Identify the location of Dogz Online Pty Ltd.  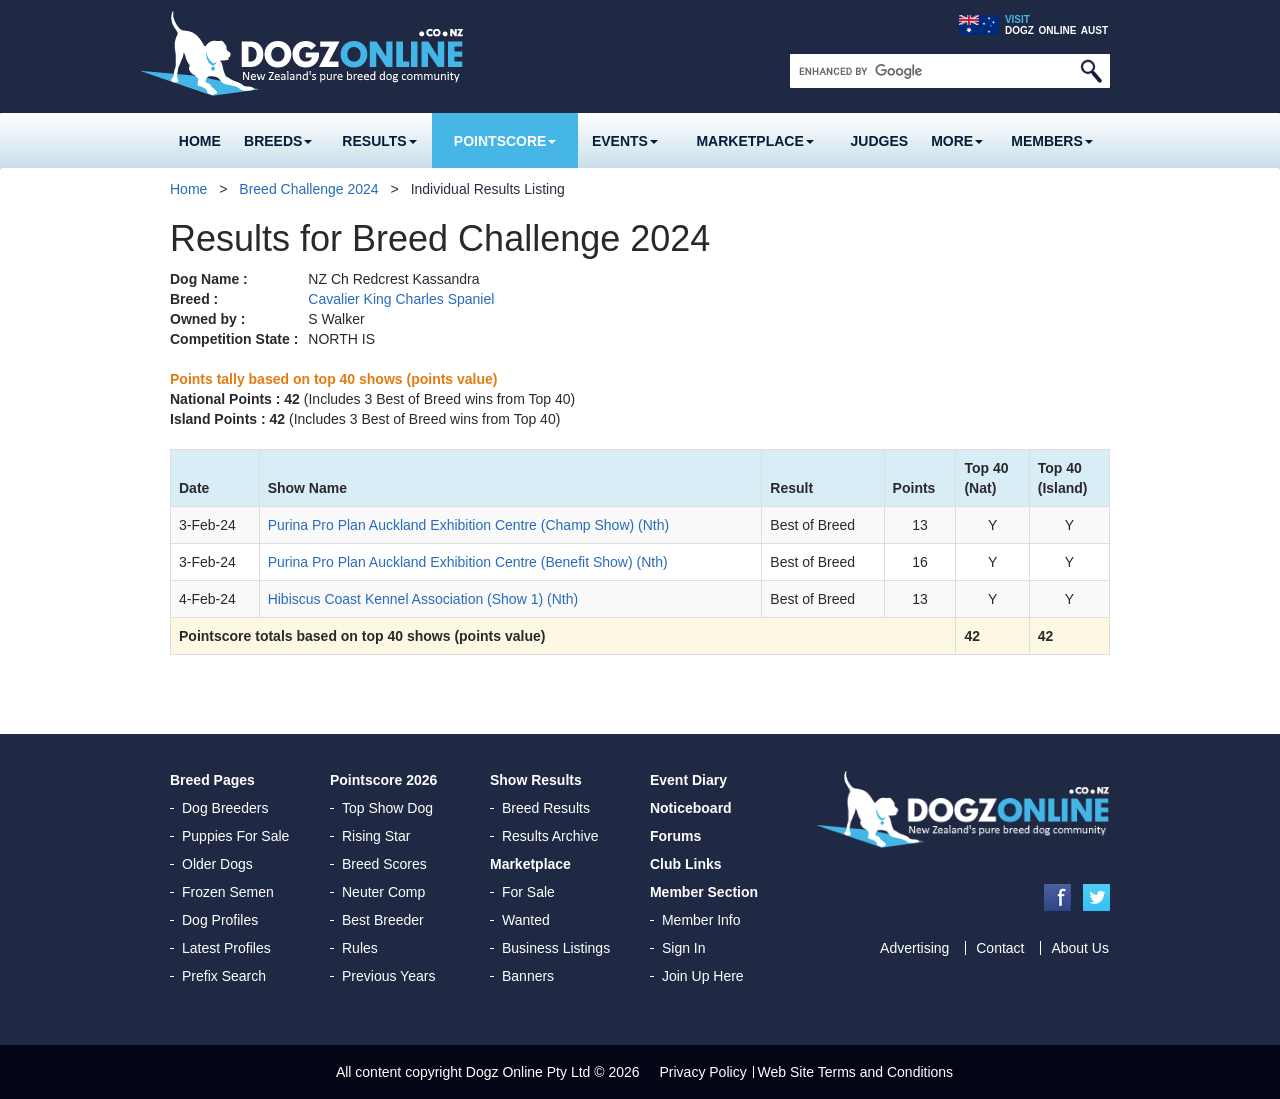
(528, 1072).